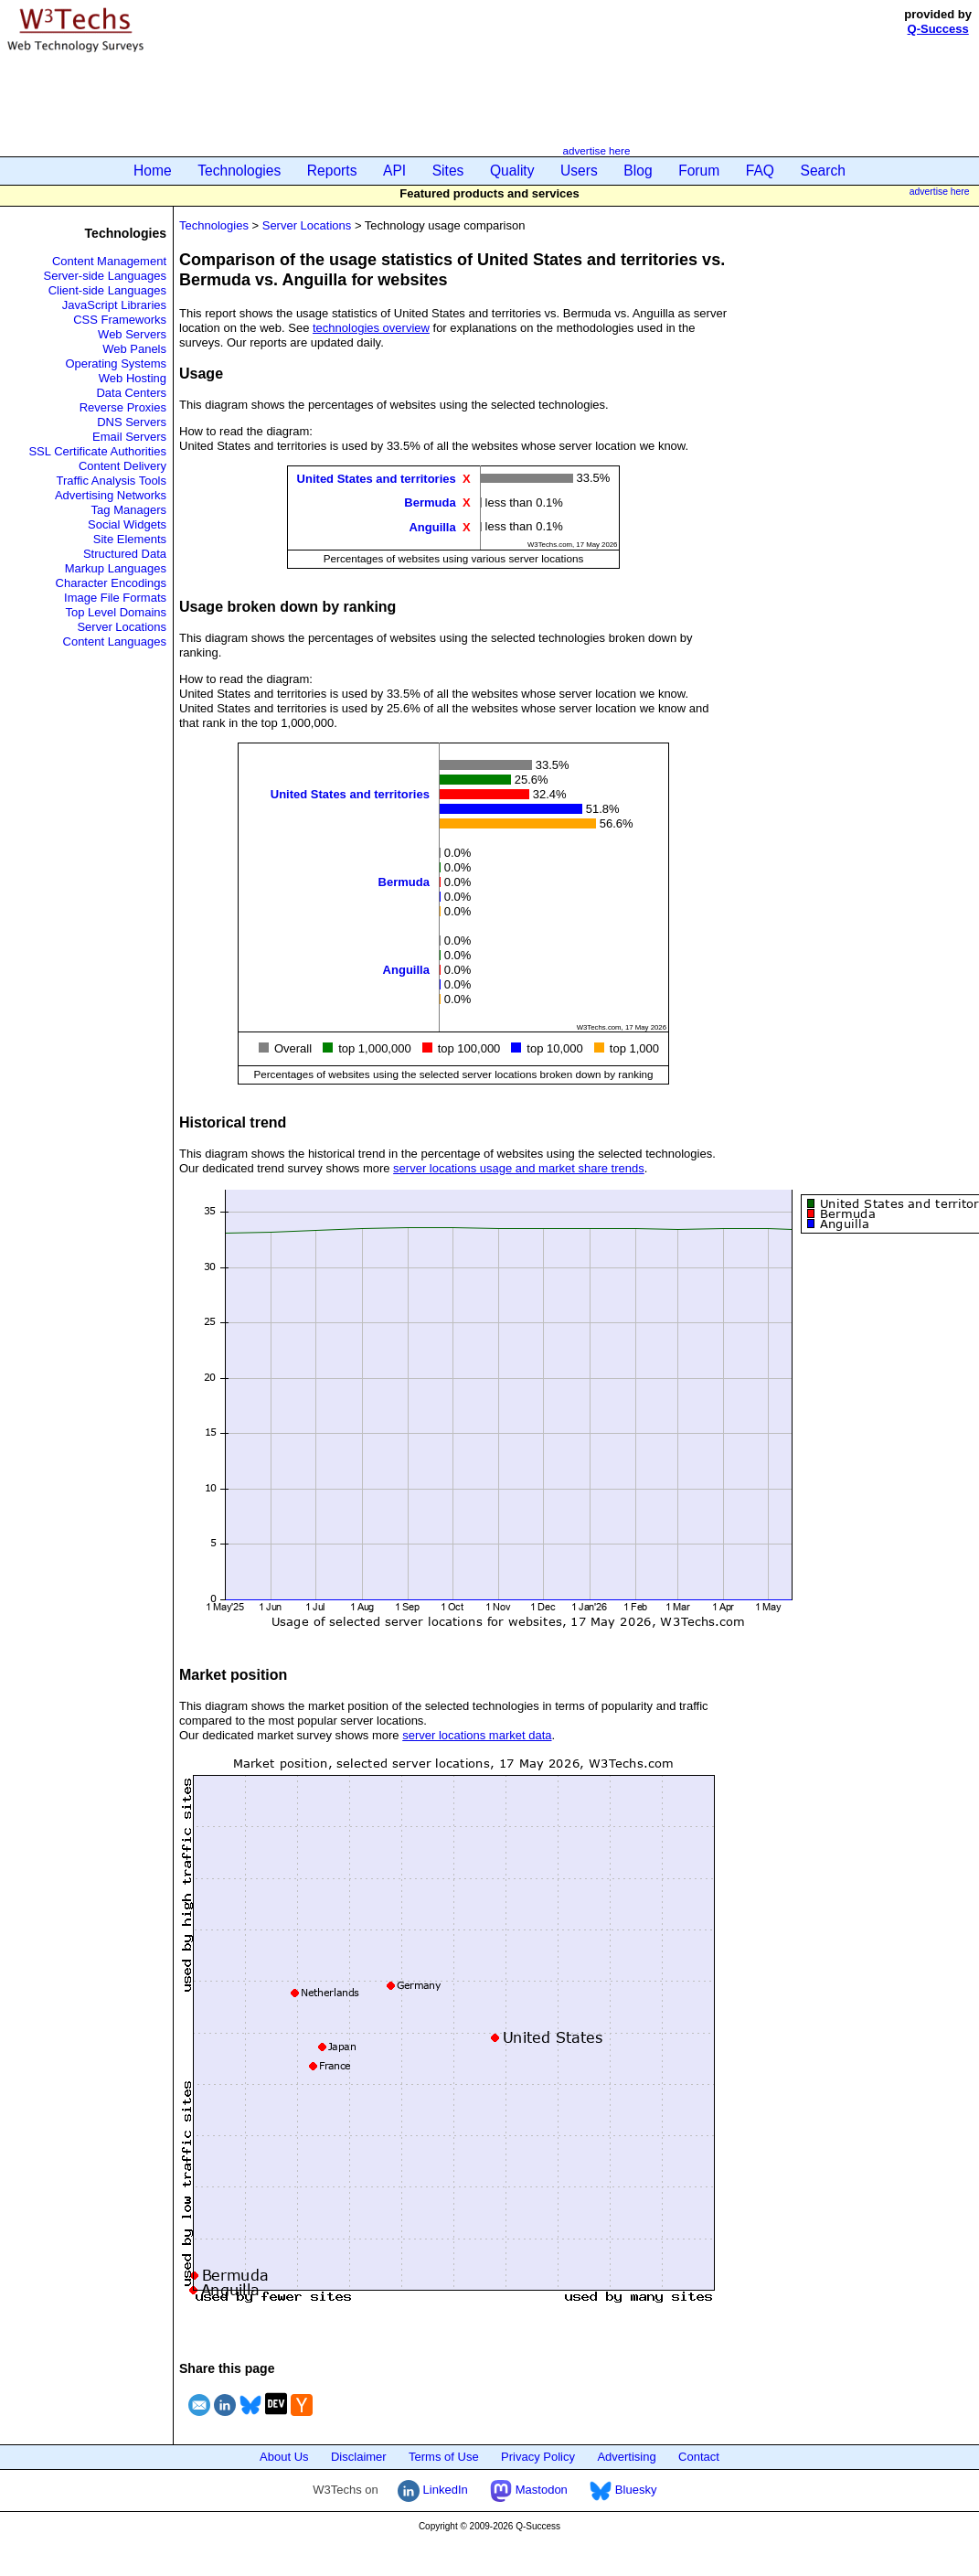 Image resolution: width=979 pixels, height=2576 pixels. Describe the element at coordinates (132, 334) in the screenshot. I see `Web Servers` at that location.